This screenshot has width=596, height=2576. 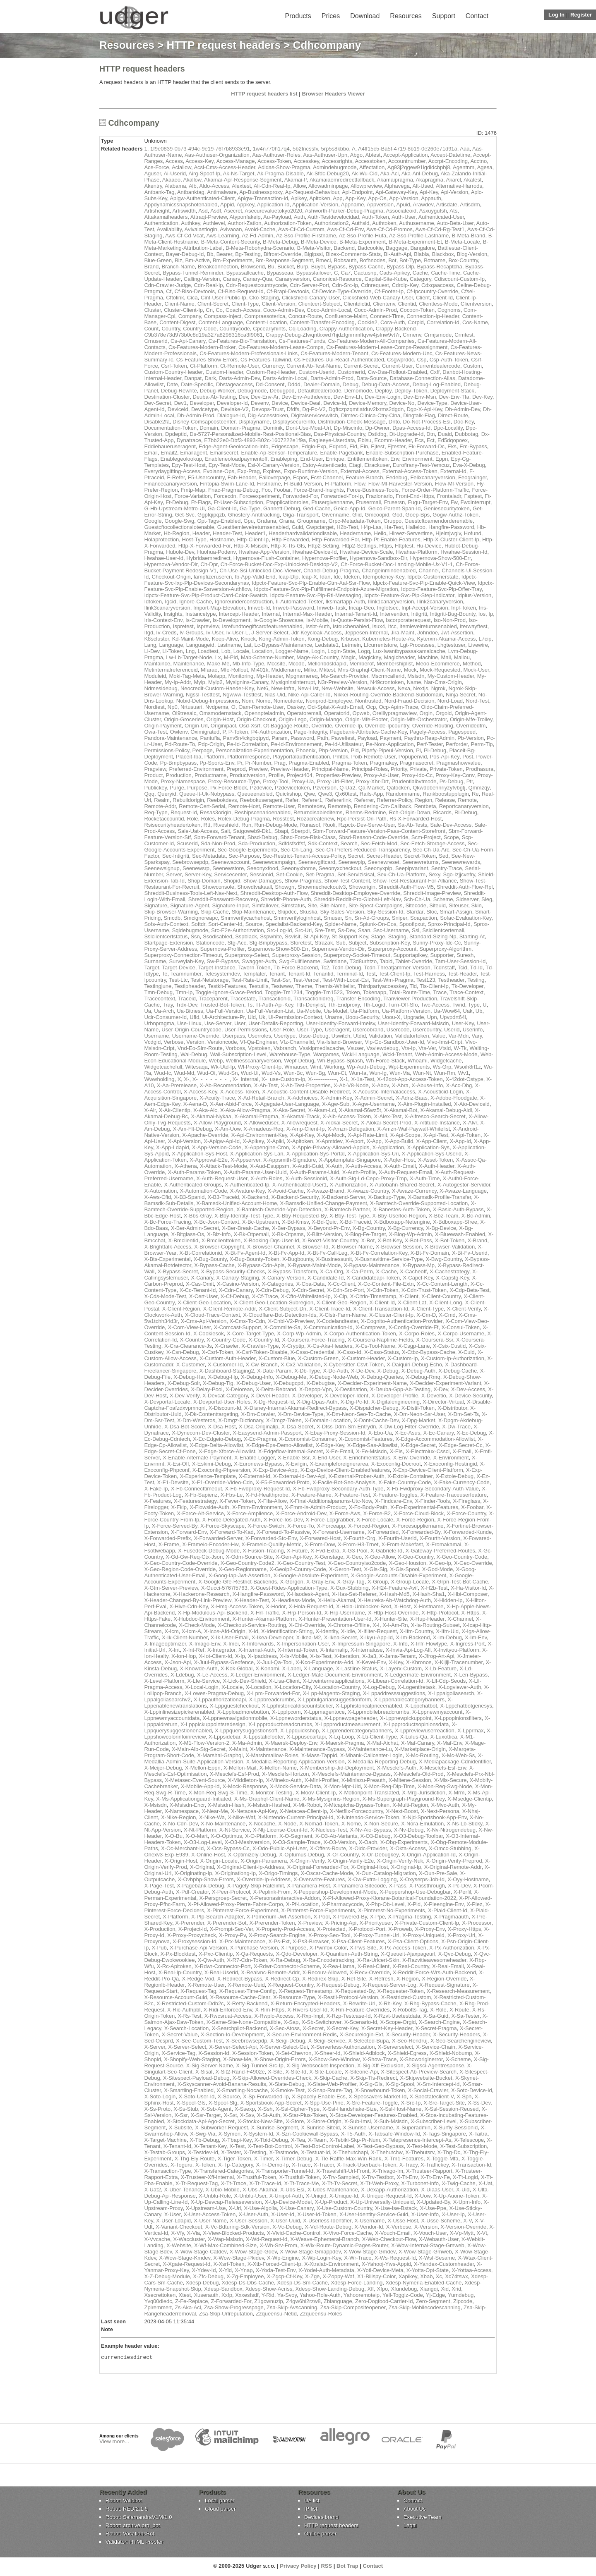 I want to click on X-T5-Auth, so click(x=353, y=2134).